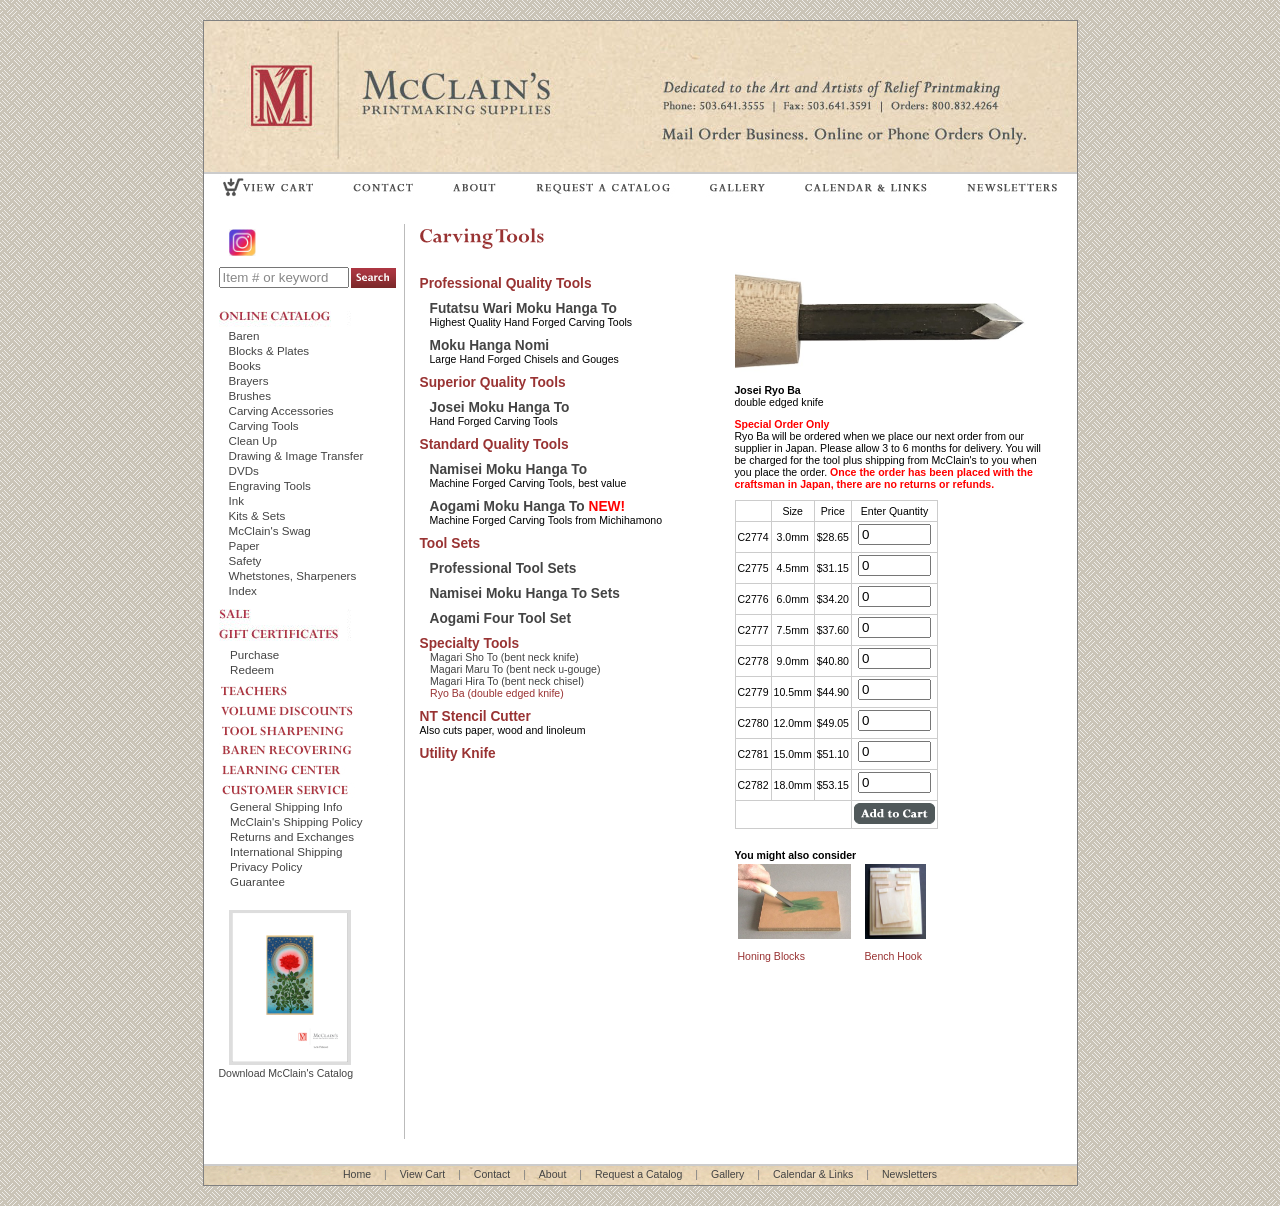 The width and height of the screenshot is (1280, 1206). What do you see at coordinates (296, 455) in the screenshot?
I see `Drawing & Image Transfer` at bounding box center [296, 455].